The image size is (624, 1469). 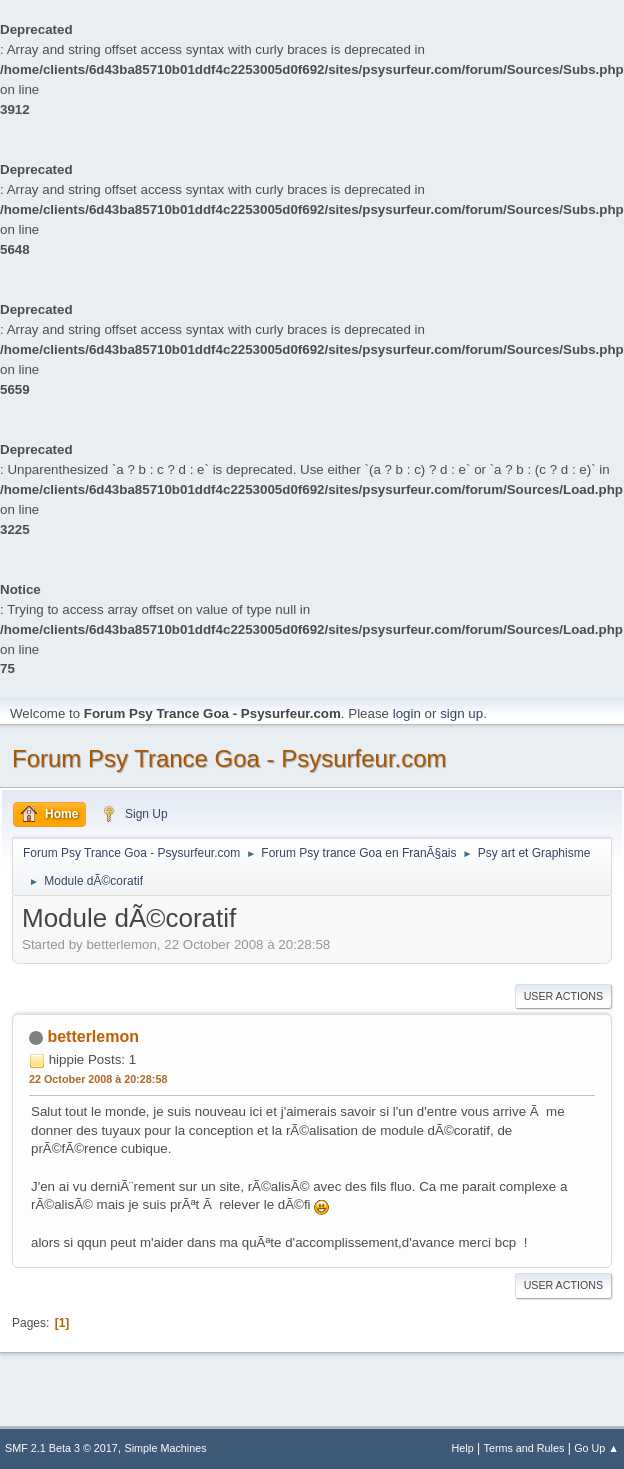 I want to click on betterlemon, so click(x=92, y=1036).